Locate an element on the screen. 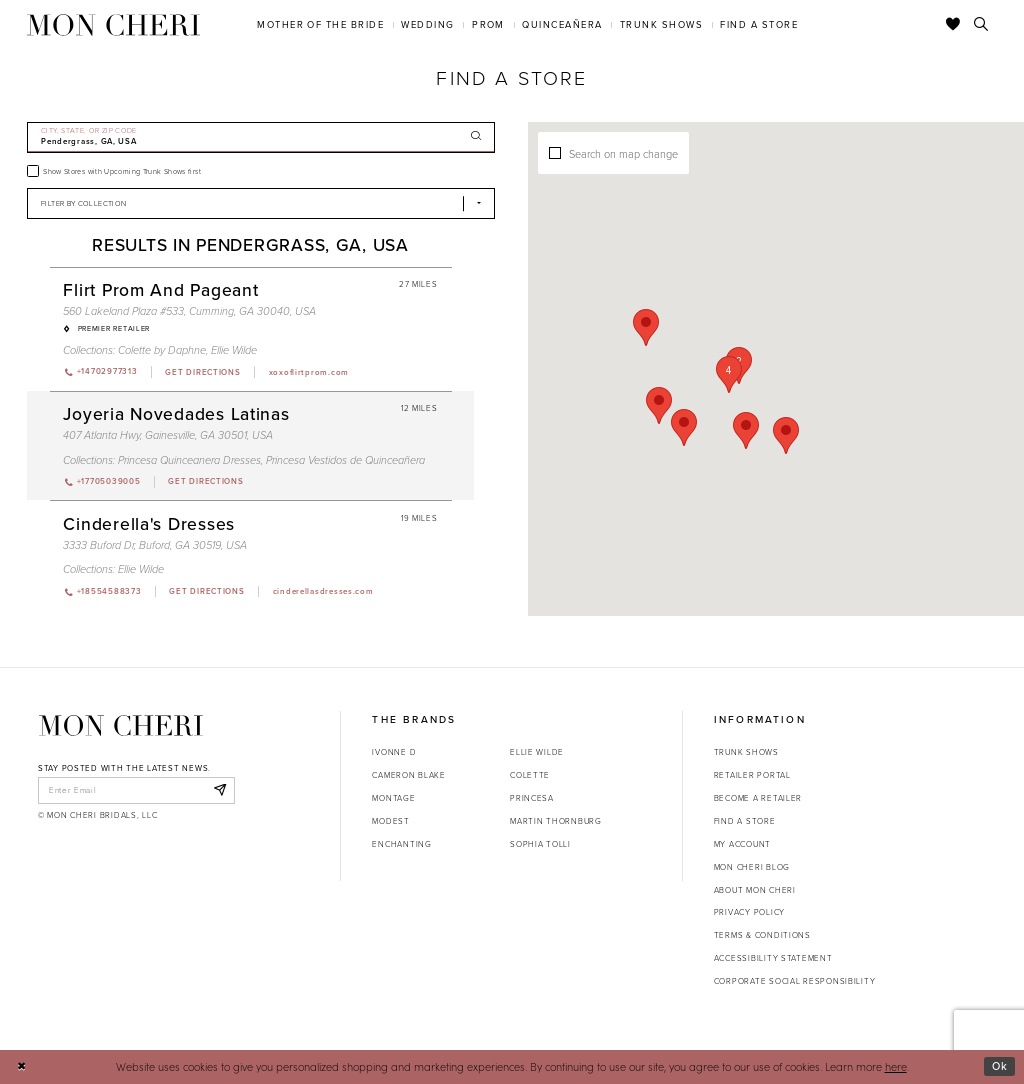  My account is located at coordinates (742, 844).